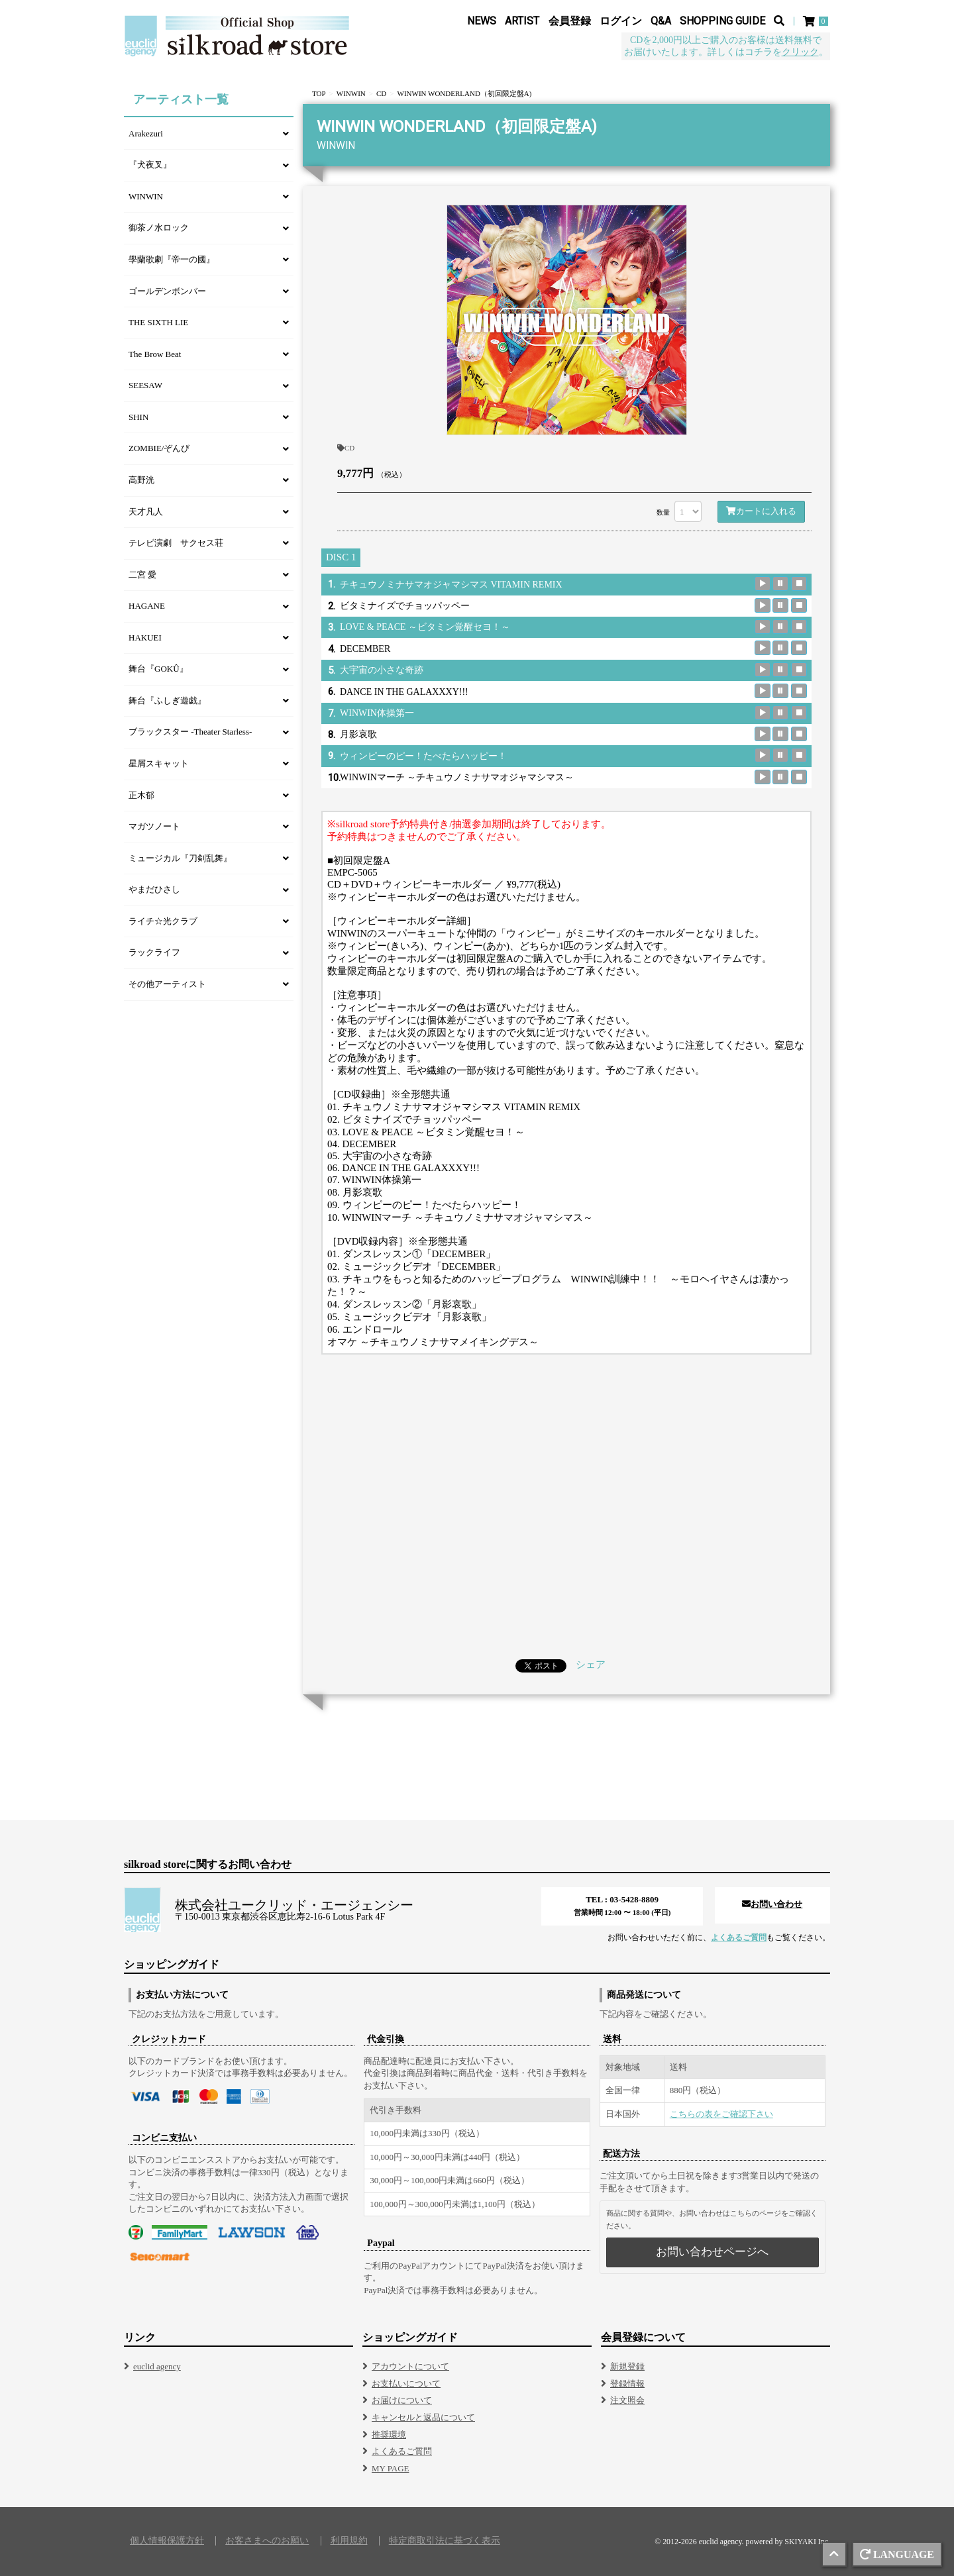 The height and width of the screenshot is (2576, 954). What do you see at coordinates (349, 2541) in the screenshot?
I see `利用規約` at bounding box center [349, 2541].